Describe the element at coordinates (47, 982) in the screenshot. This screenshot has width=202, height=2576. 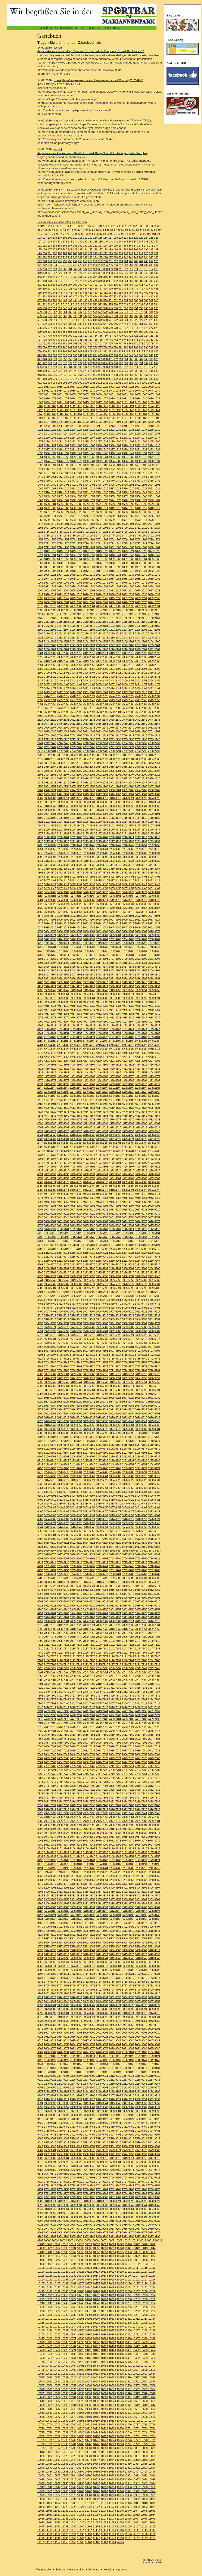
I see `3901` at that location.